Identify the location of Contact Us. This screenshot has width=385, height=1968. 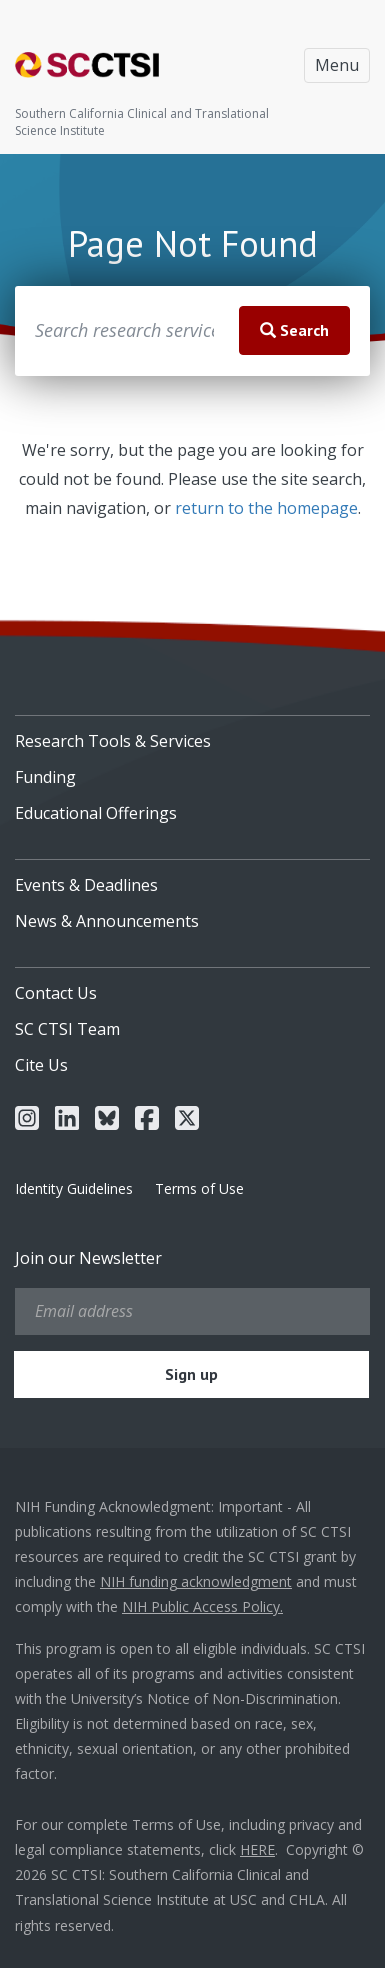
(56, 993).